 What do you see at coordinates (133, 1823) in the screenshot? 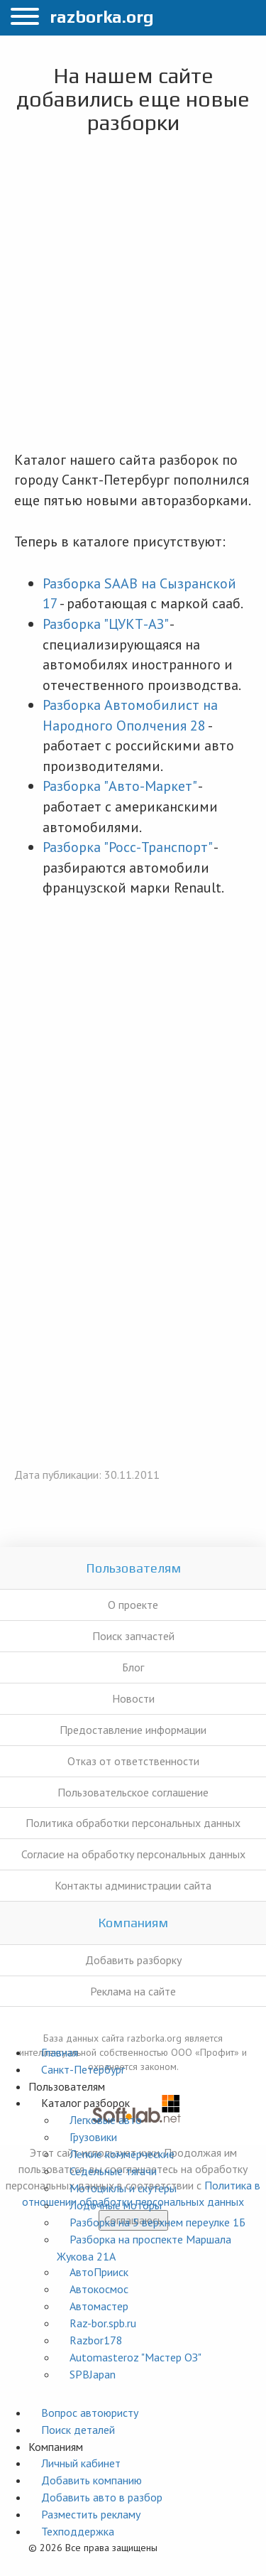
I see `Политика обработки персональных данных` at bounding box center [133, 1823].